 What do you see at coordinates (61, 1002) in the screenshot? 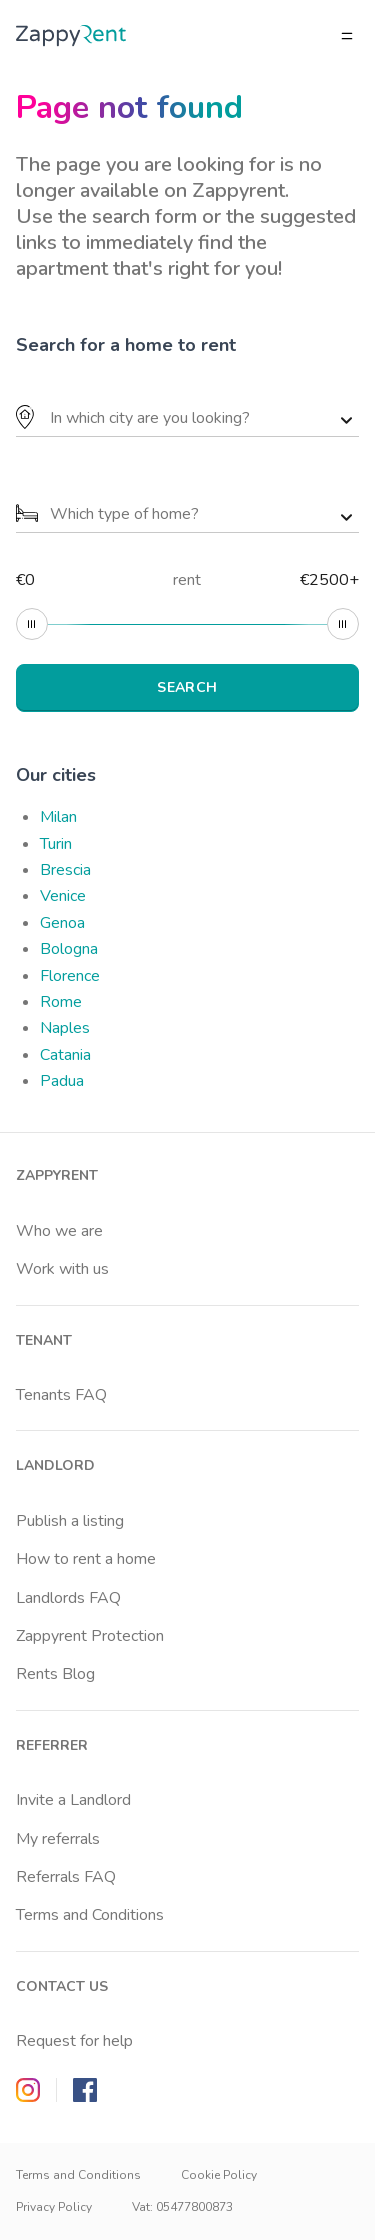
I see `Rome` at bounding box center [61, 1002].